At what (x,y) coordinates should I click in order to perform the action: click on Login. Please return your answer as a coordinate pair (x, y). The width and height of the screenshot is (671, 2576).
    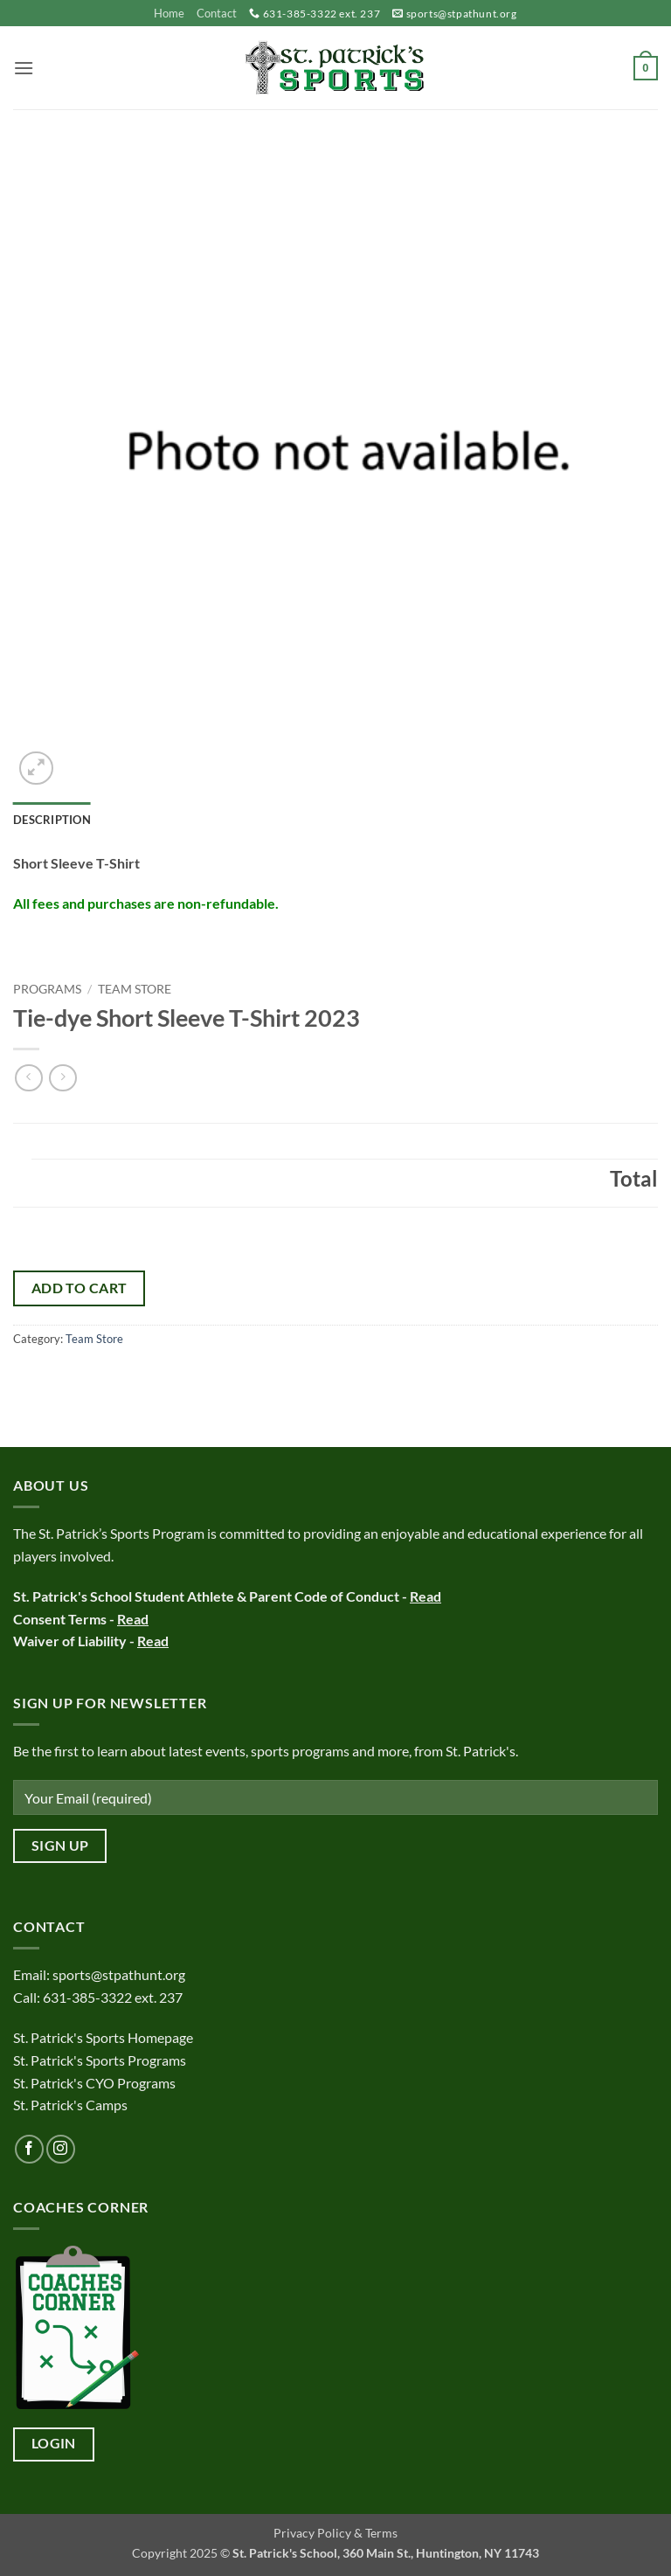
    Looking at the image, I should click on (53, 2443).